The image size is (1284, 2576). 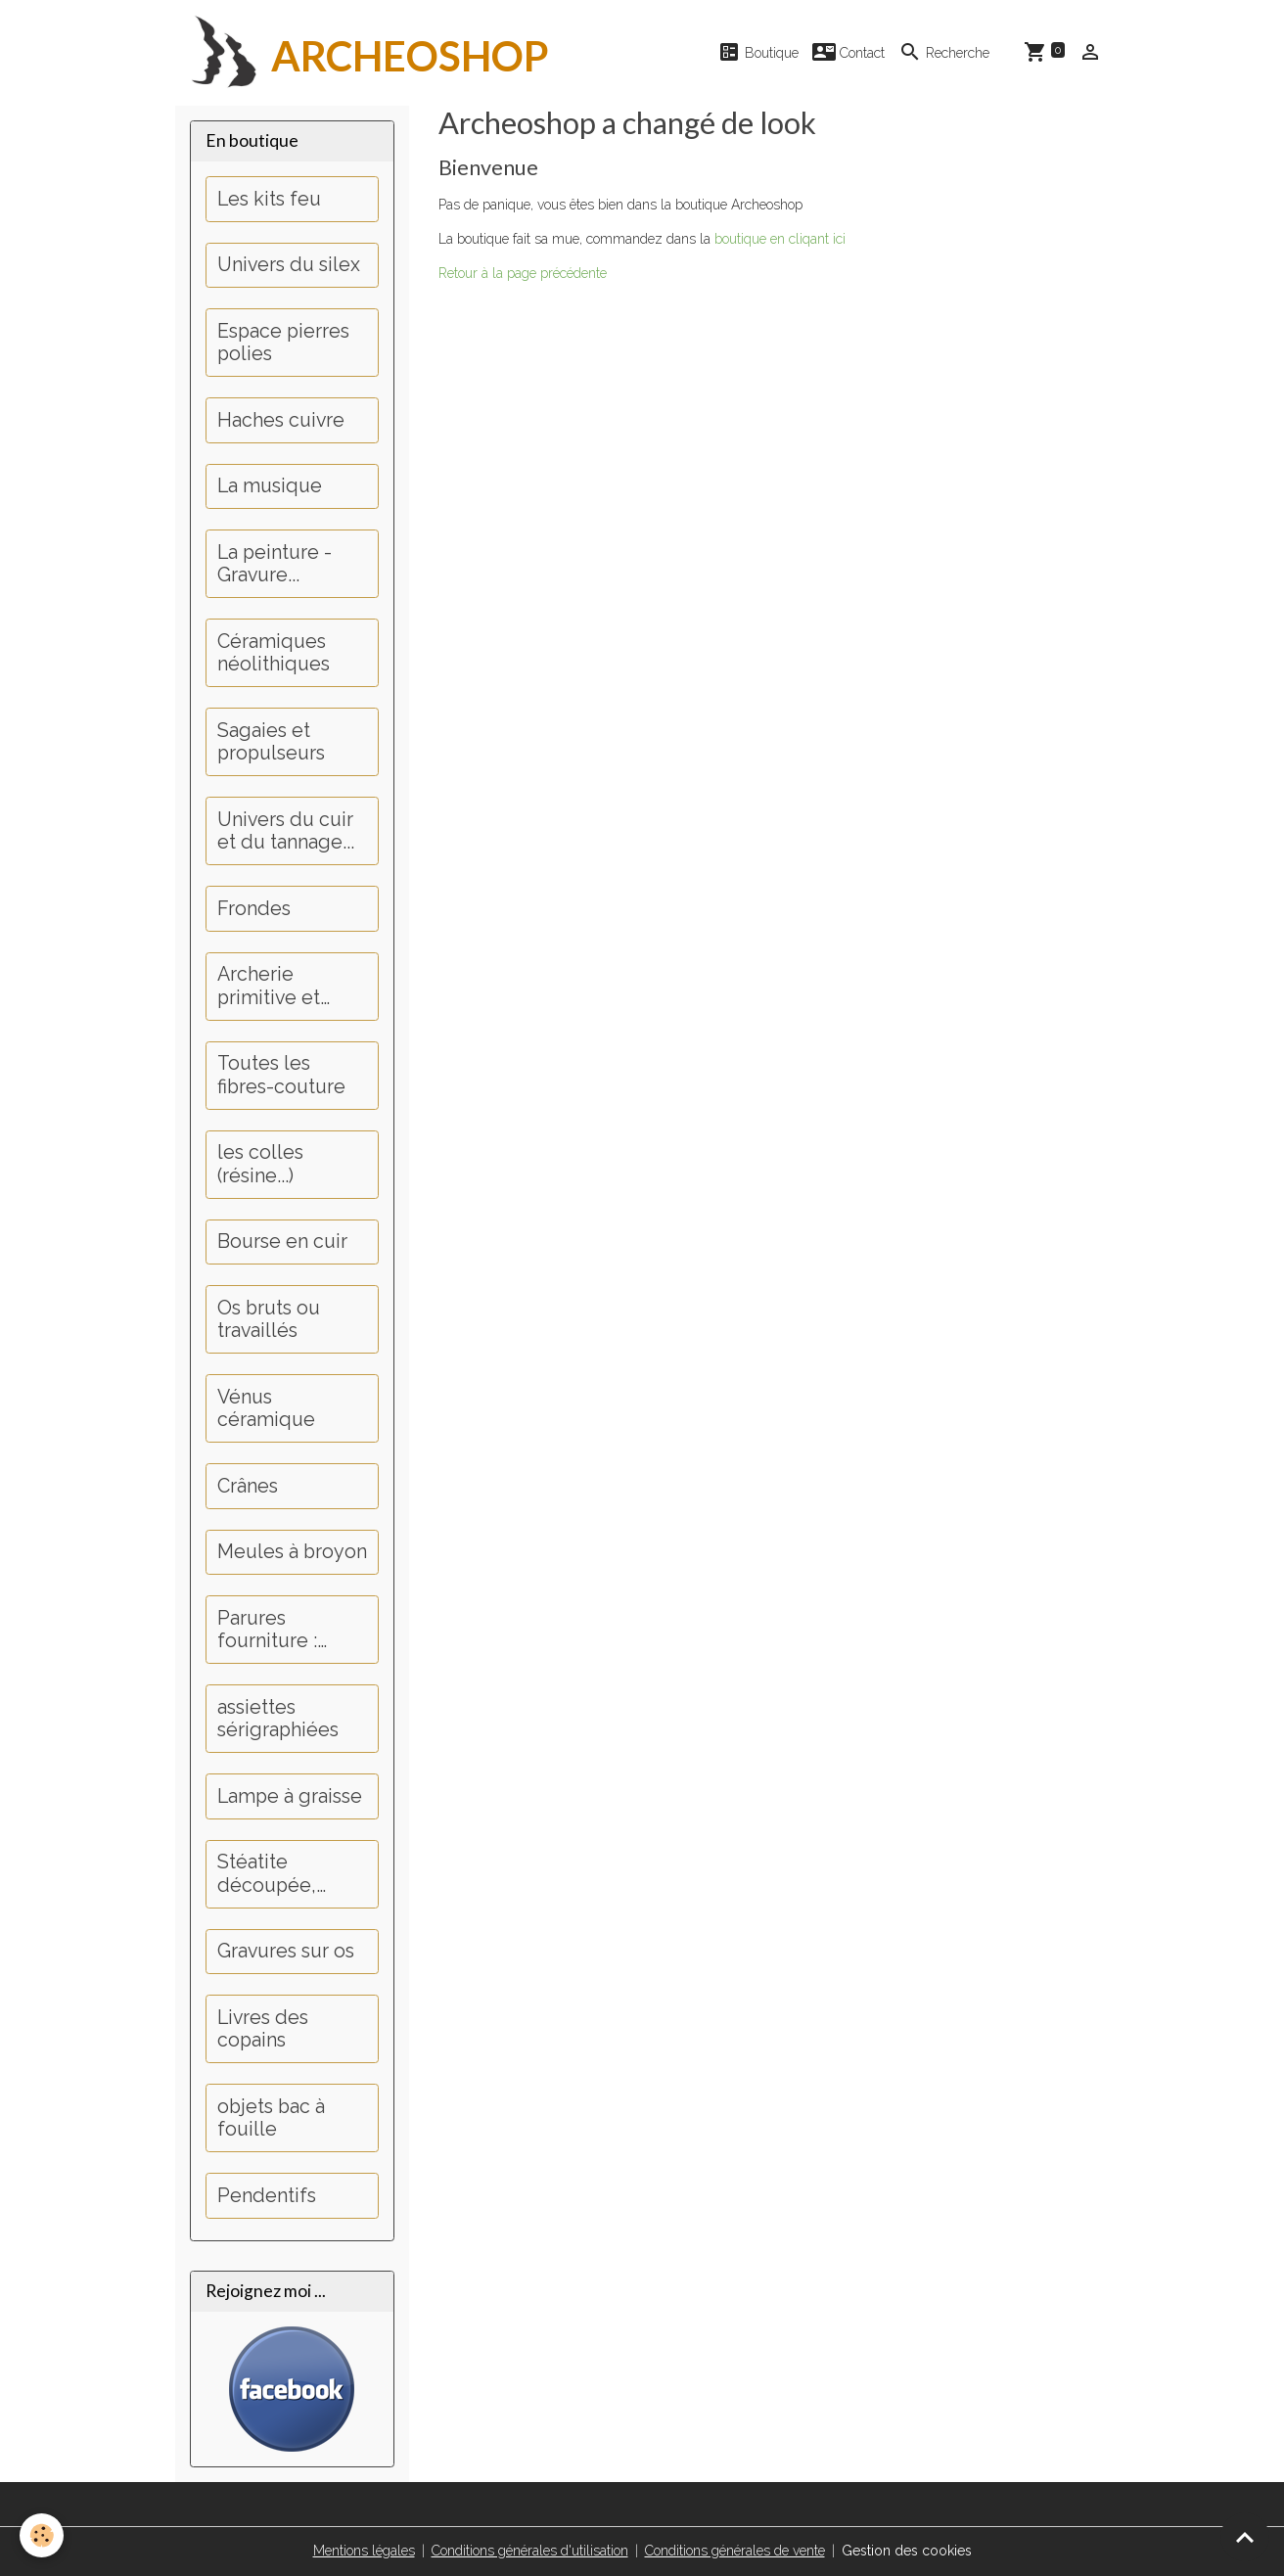 What do you see at coordinates (285, 831) in the screenshot?
I see `Univers du cuir et du tannage...` at bounding box center [285, 831].